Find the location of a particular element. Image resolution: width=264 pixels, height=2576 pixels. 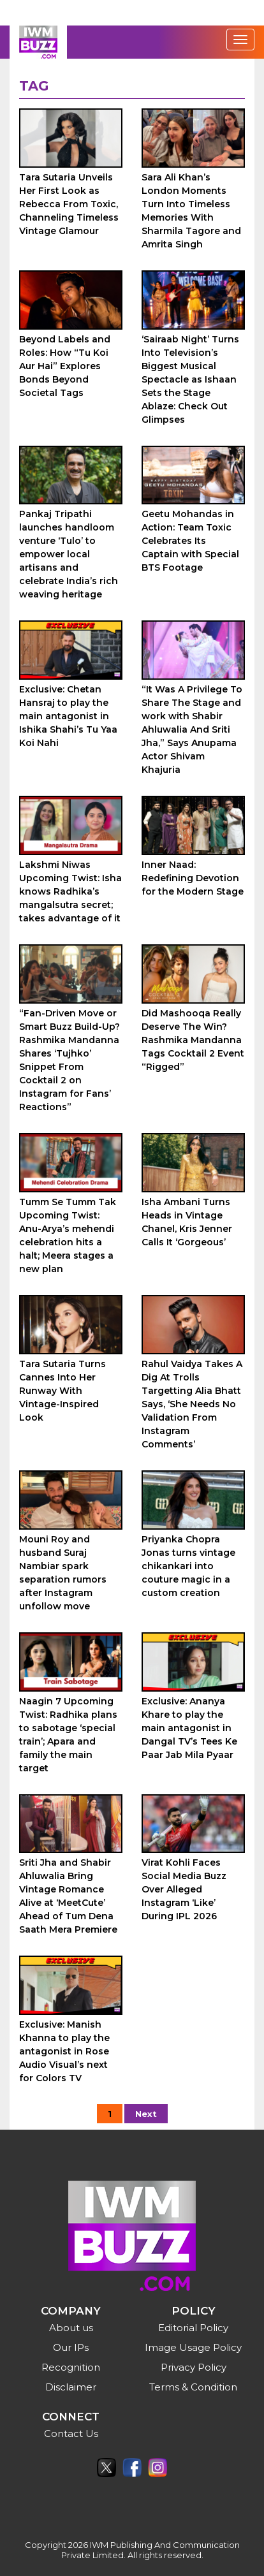

Priyanka Chopra Jonas turns vintage chikankari into couture magic in a custom creation is located at coordinates (188, 1566).